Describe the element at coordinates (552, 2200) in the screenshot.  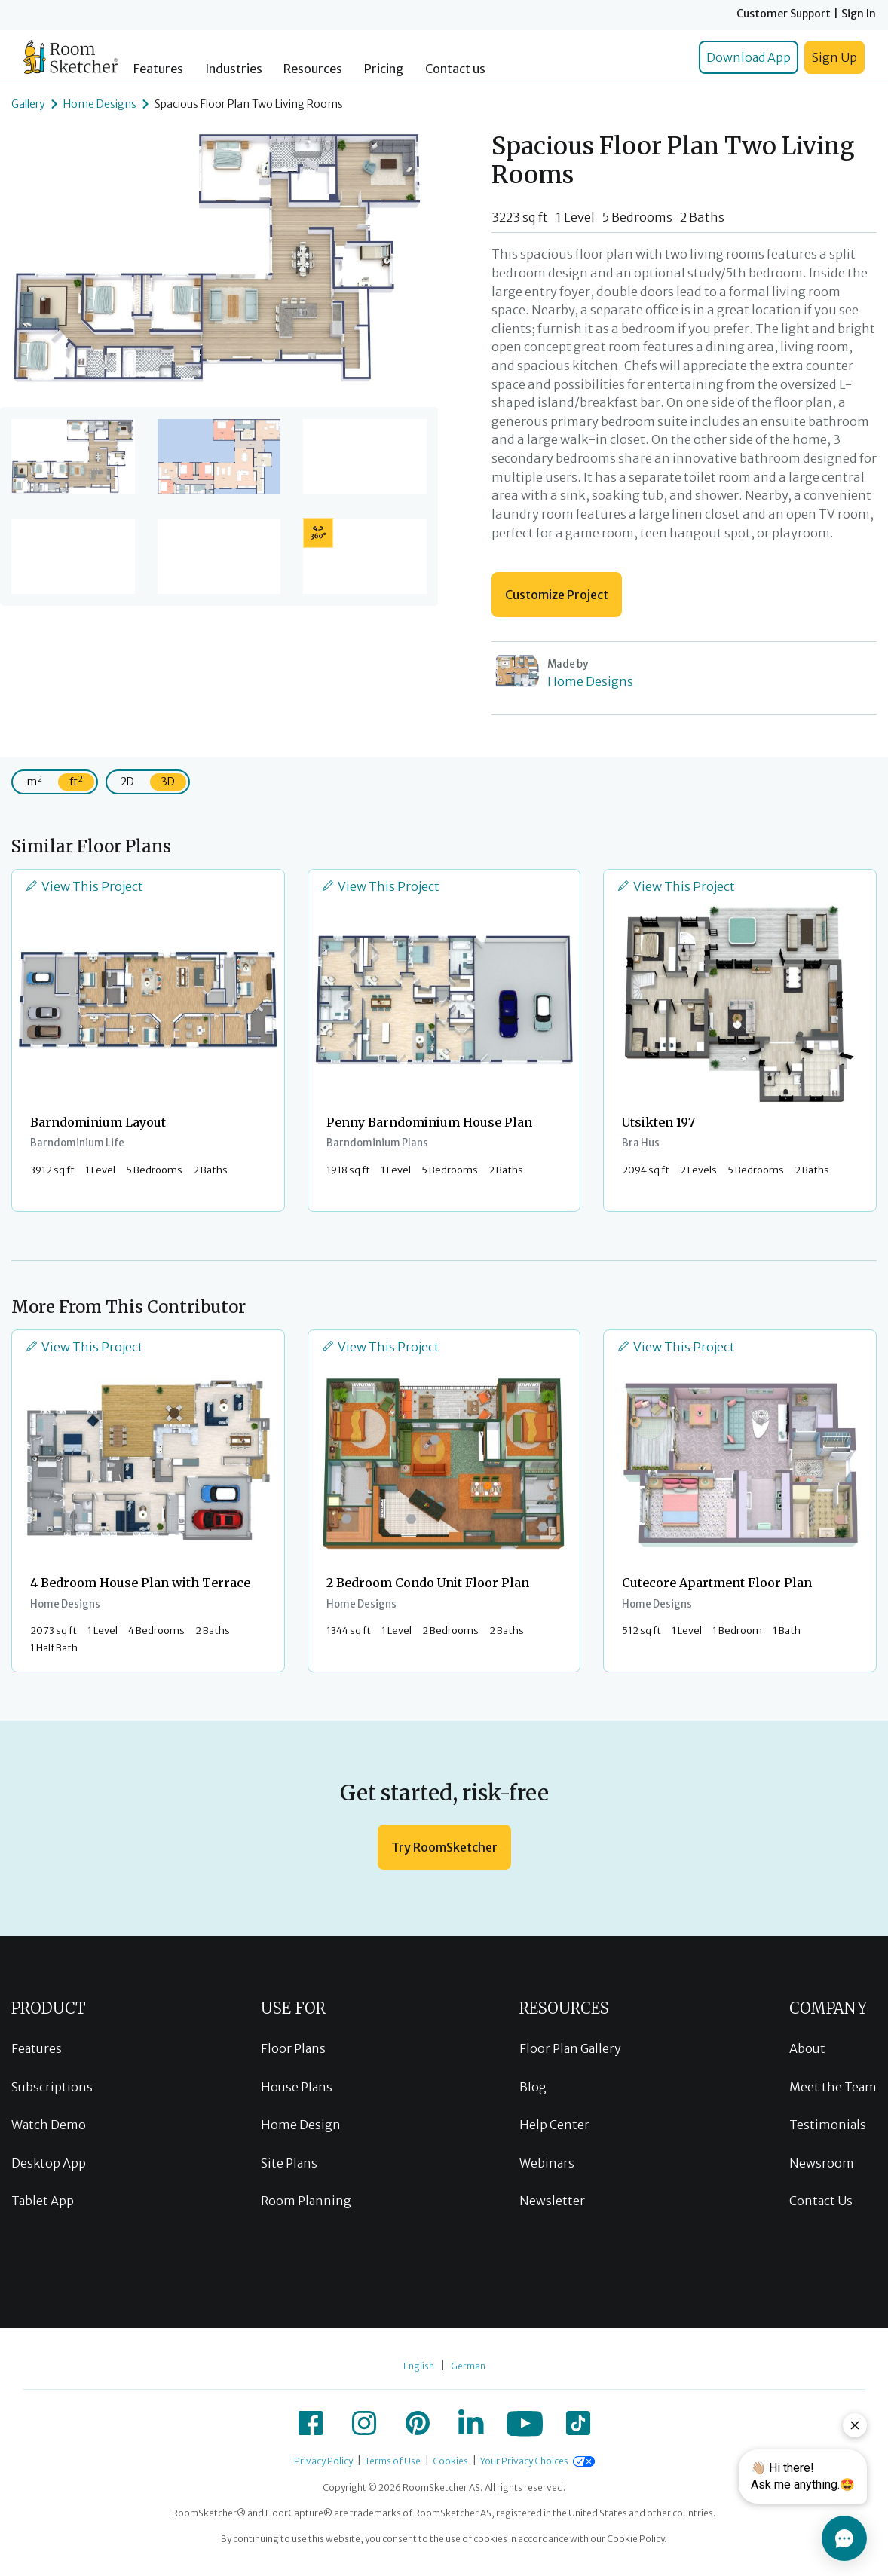
I see `Newsletter` at that location.